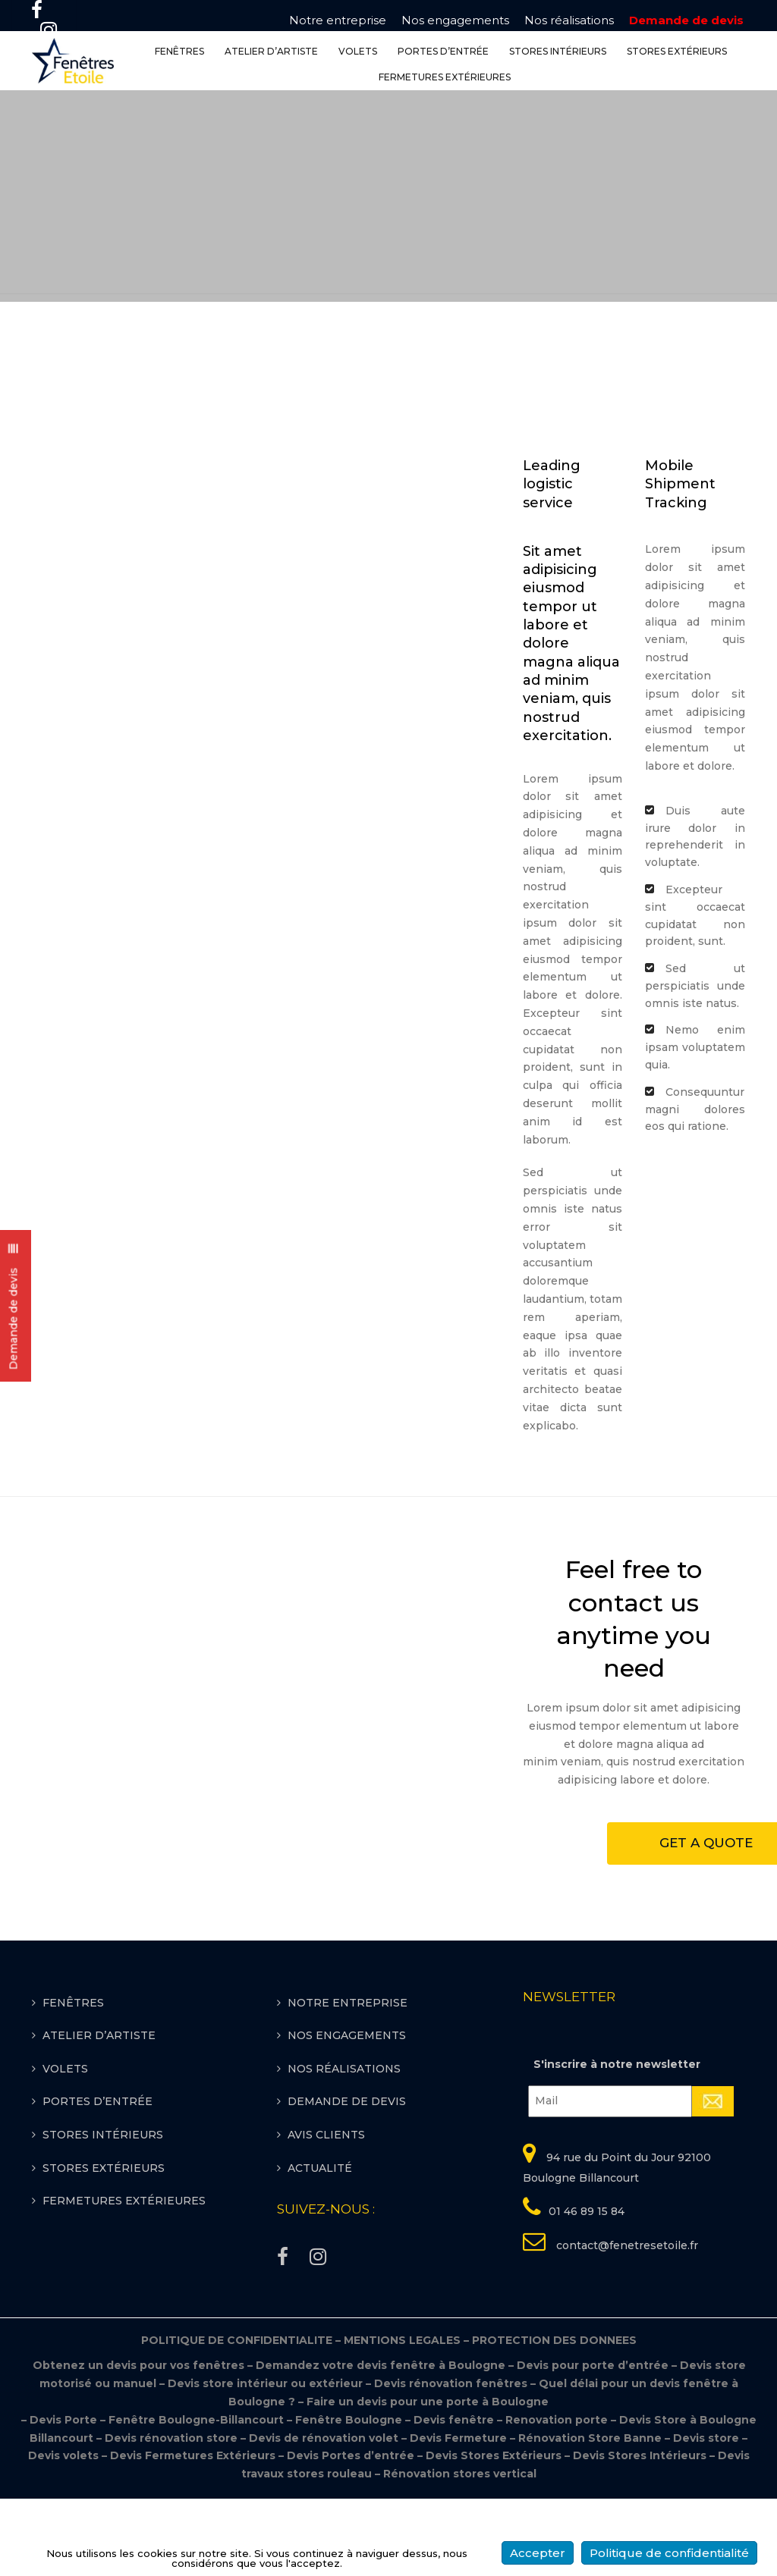 This screenshot has width=777, height=2576. Describe the element at coordinates (639, 2533) in the screenshot. I see `Devis Stores Intérieurs` at that location.